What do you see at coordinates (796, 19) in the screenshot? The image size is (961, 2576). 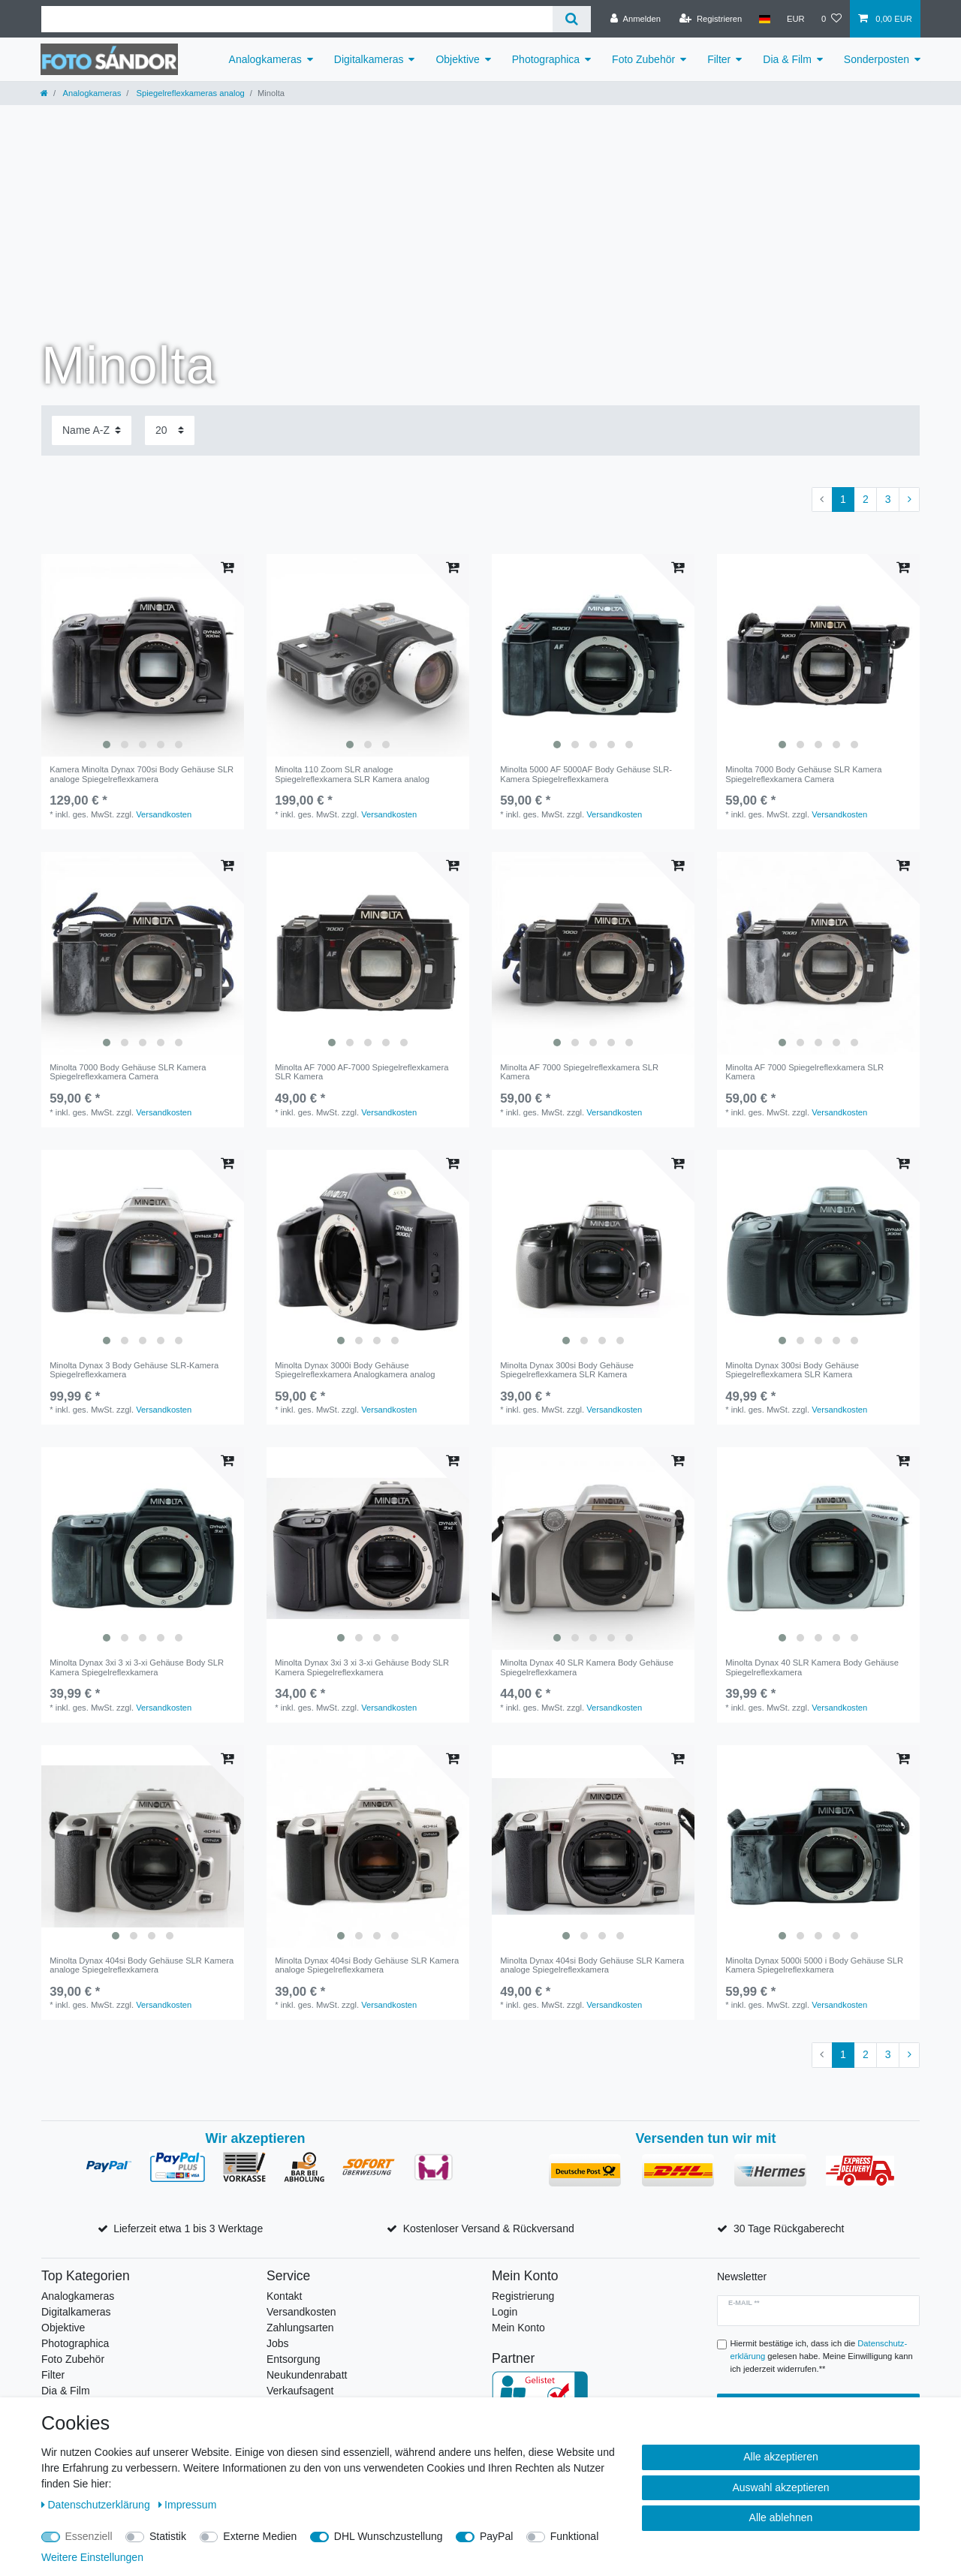 I see `[Währung]` at bounding box center [796, 19].